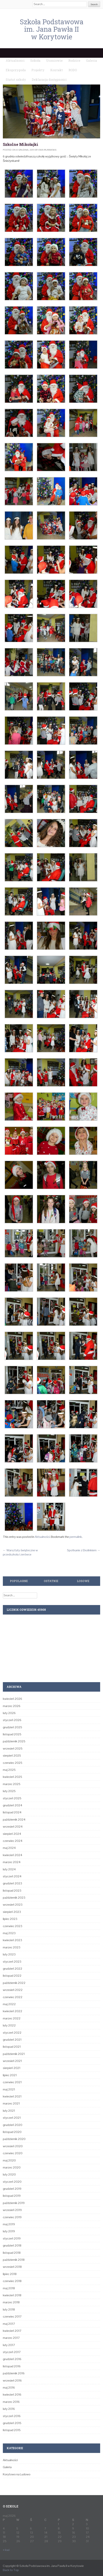 This screenshot has height=2576, width=103. What do you see at coordinates (9, 2224) in the screenshot?
I see `maj 2019` at bounding box center [9, 2224].